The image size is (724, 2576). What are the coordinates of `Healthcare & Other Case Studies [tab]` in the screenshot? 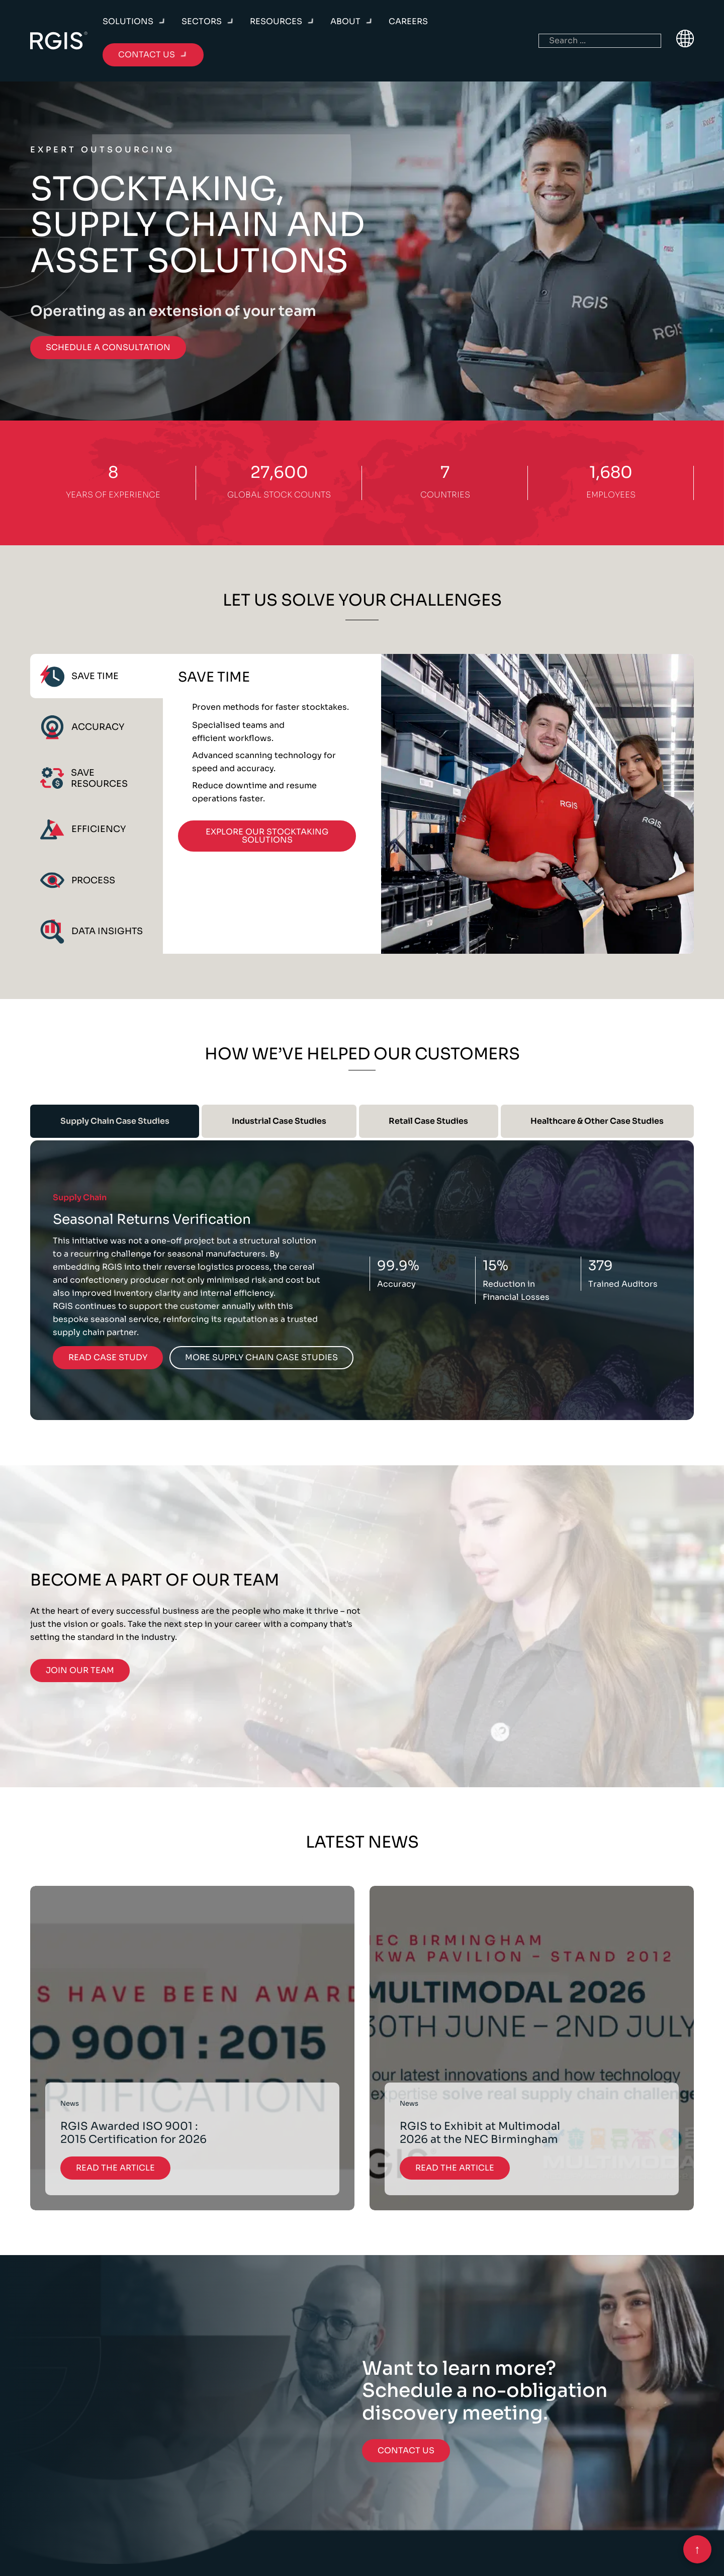 It's located at (597, 1121).